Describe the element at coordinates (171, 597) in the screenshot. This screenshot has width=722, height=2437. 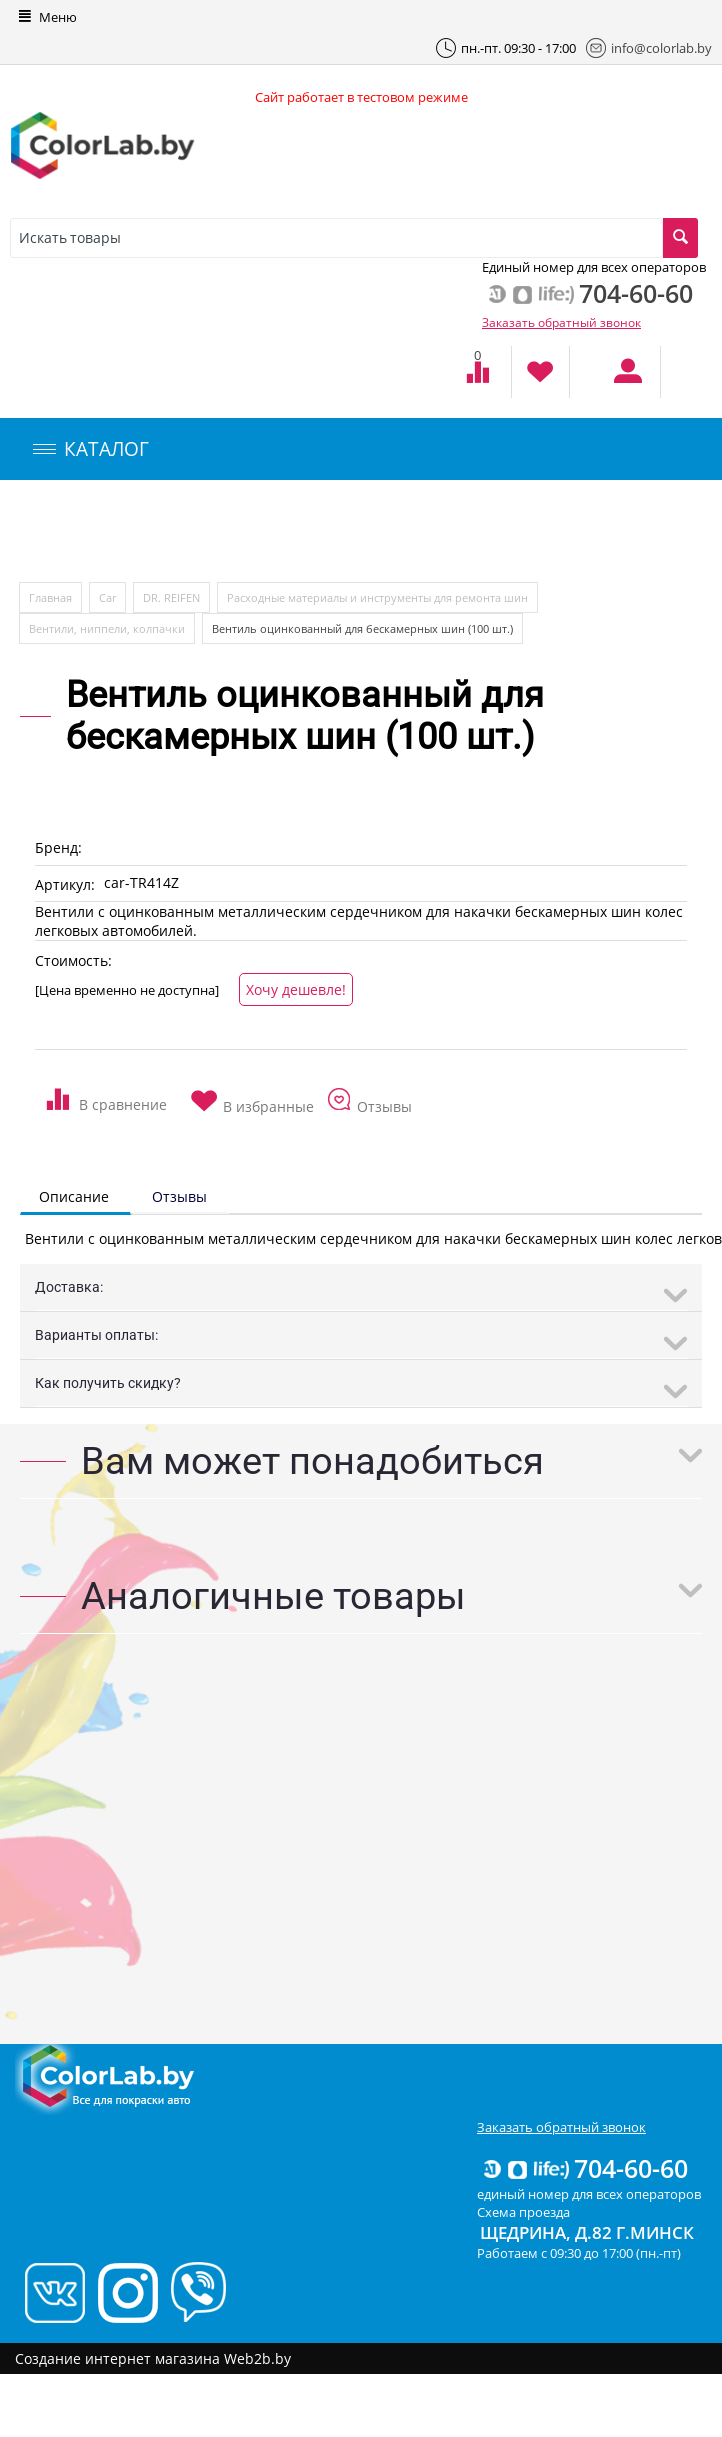
I see `DR. REIFEN` at that location.